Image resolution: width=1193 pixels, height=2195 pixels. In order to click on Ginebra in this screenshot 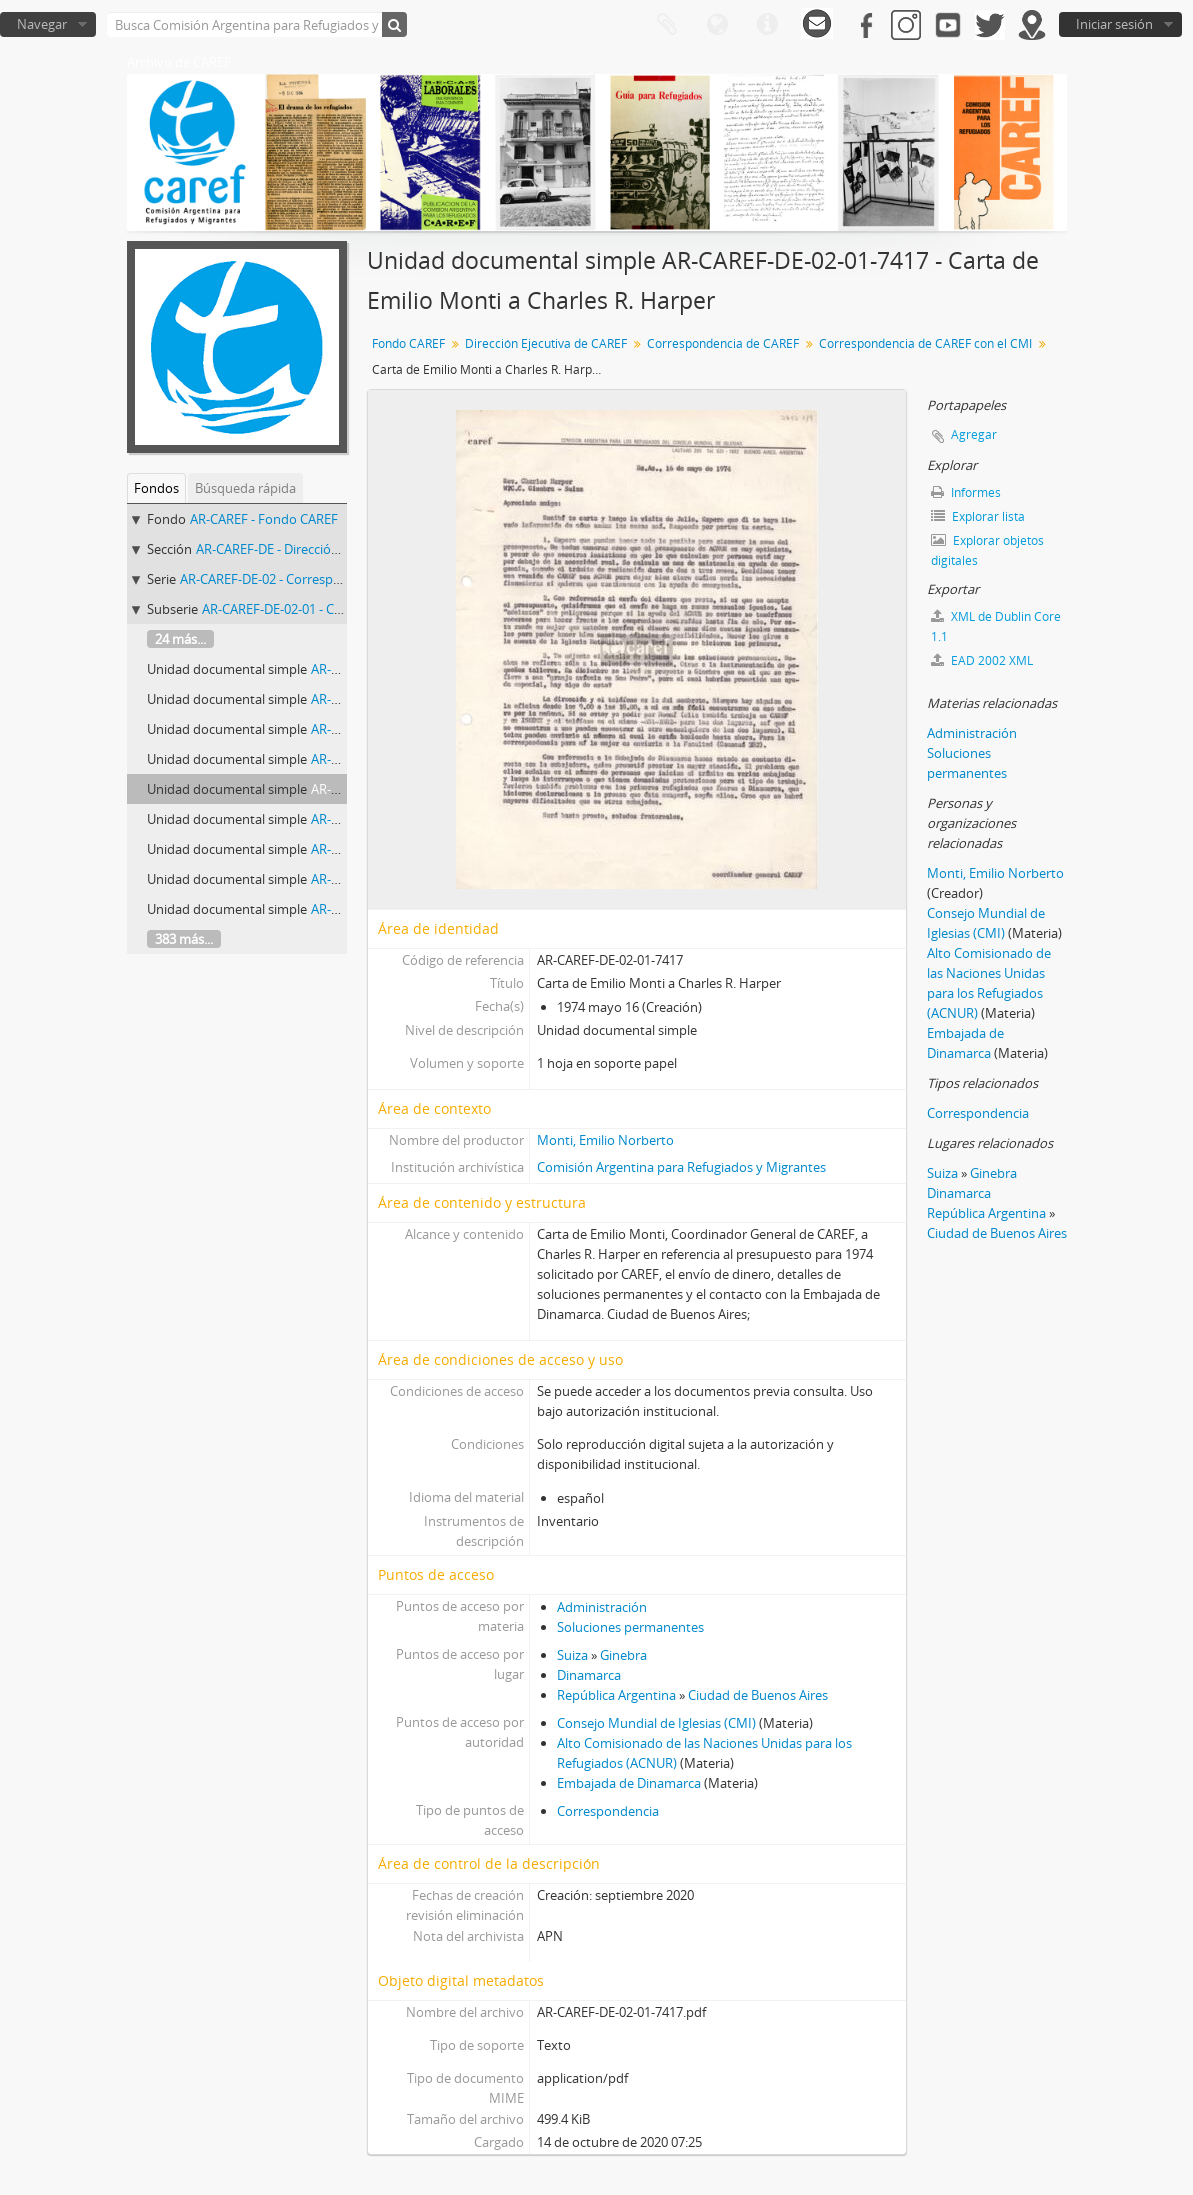, I will do `click(623, 1655)`.